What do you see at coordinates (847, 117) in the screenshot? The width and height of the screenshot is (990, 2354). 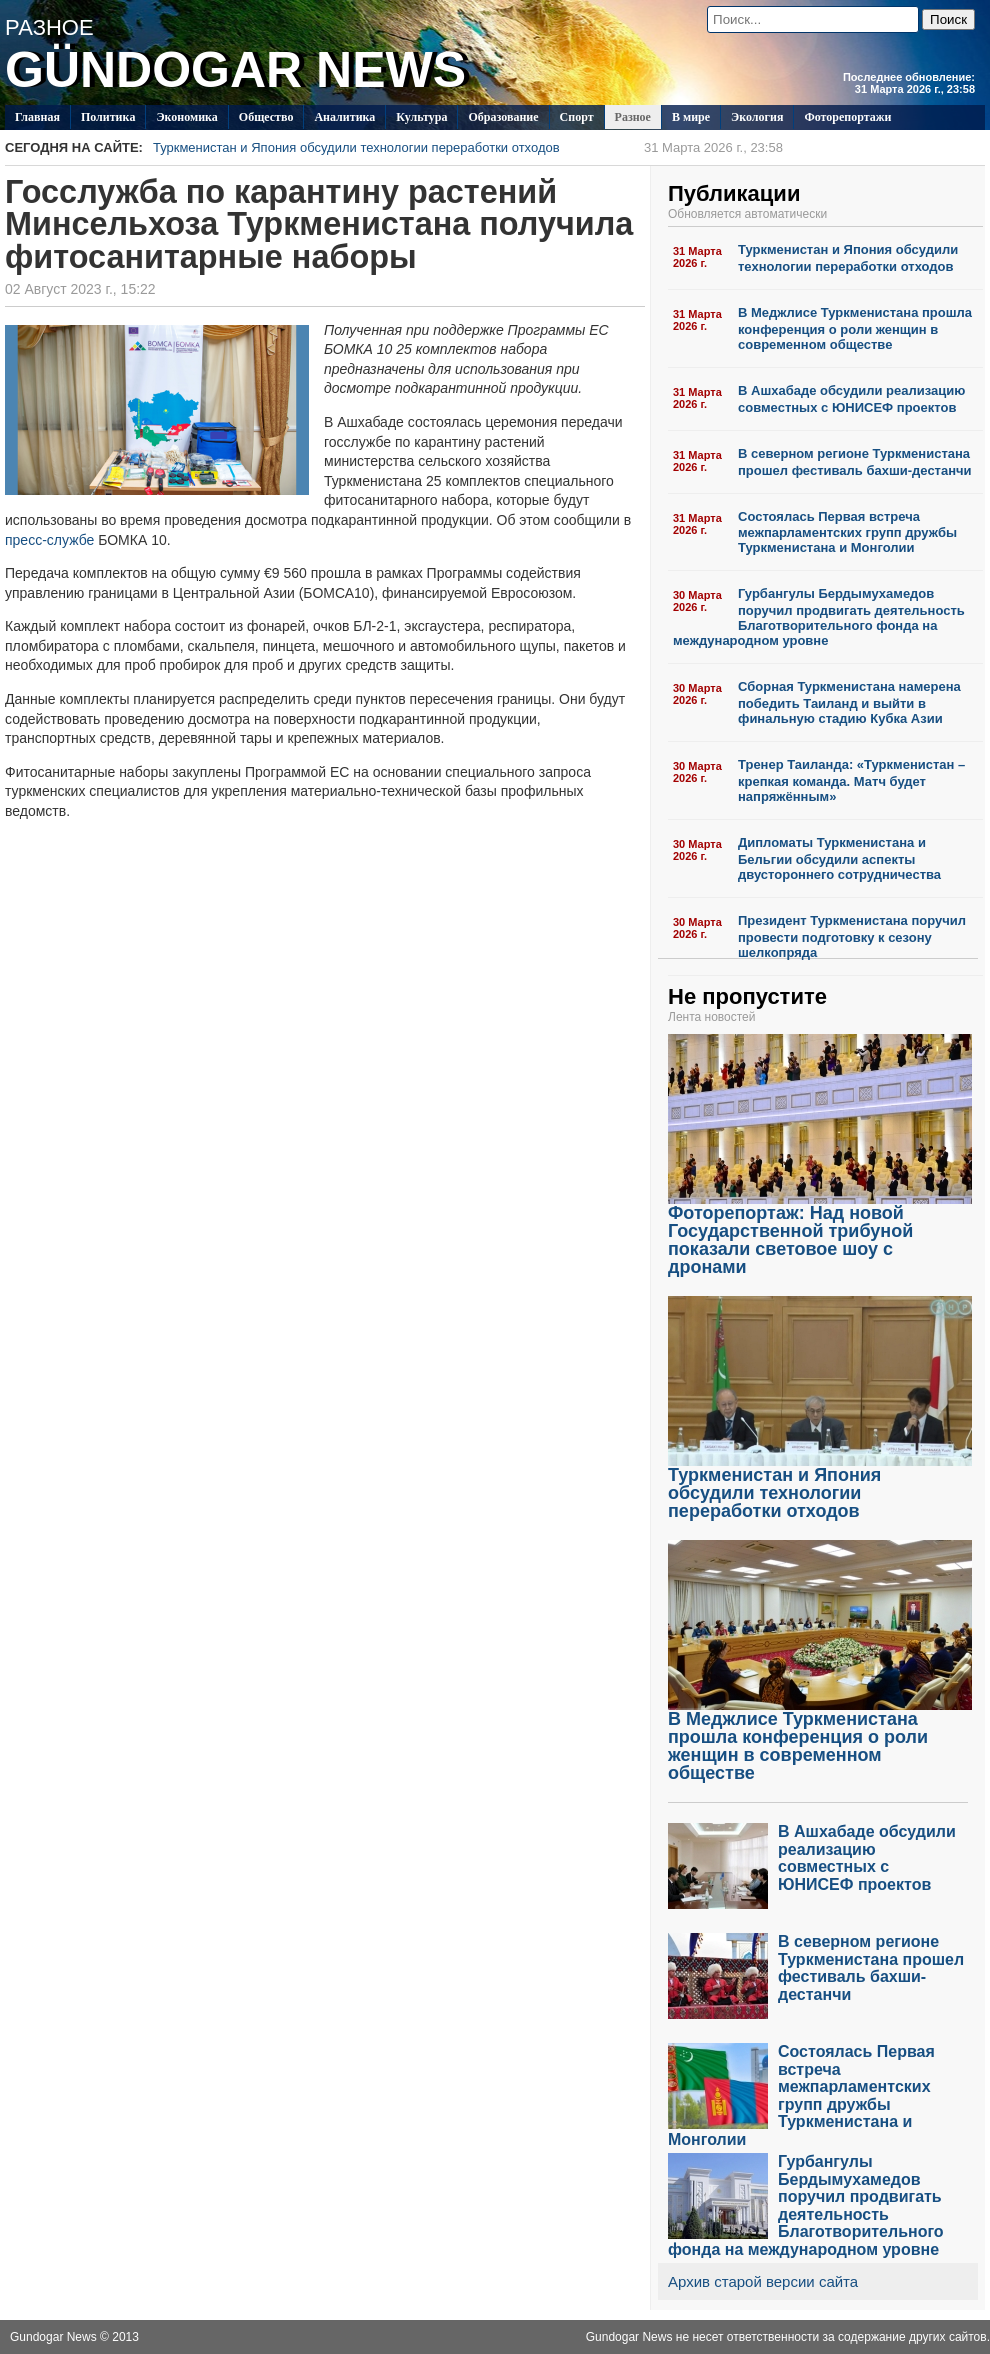 I see `Фоторепортажи` at bounding box center [847, 117].